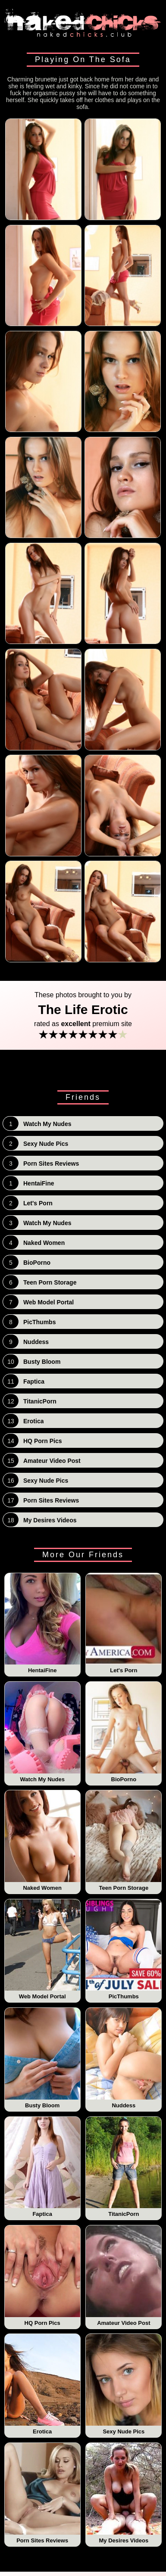  Describe the element at coordinates (42, 2167) in the screenshot. I see `Faptica` at that location.